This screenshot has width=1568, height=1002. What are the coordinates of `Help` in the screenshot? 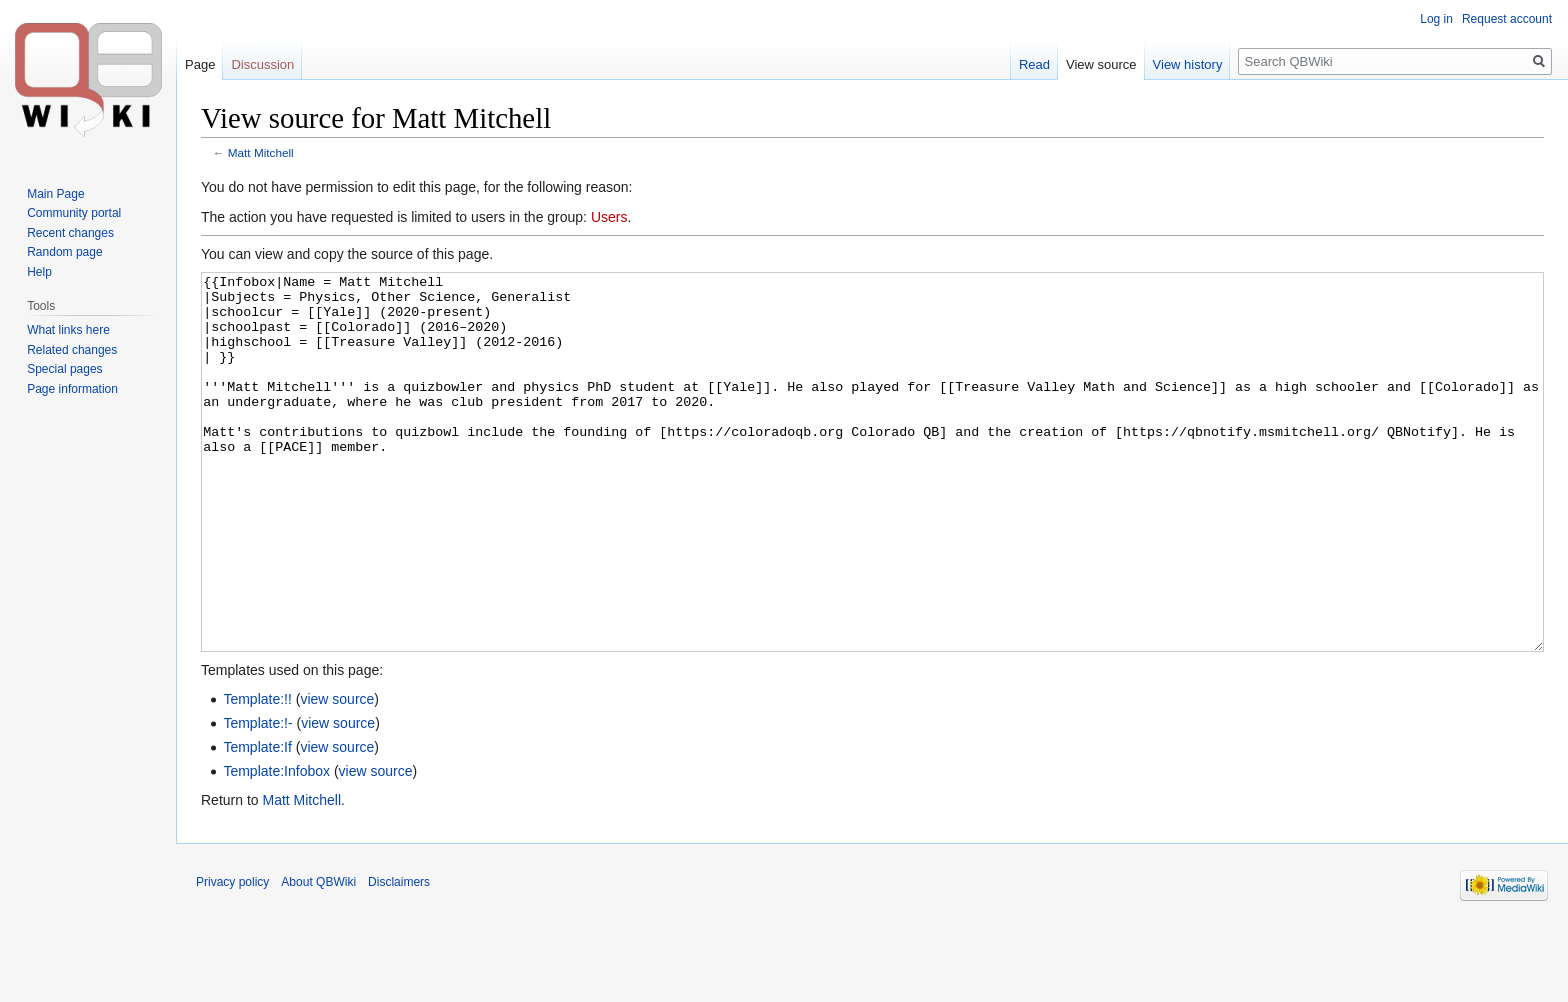 It's located at (39, 272).